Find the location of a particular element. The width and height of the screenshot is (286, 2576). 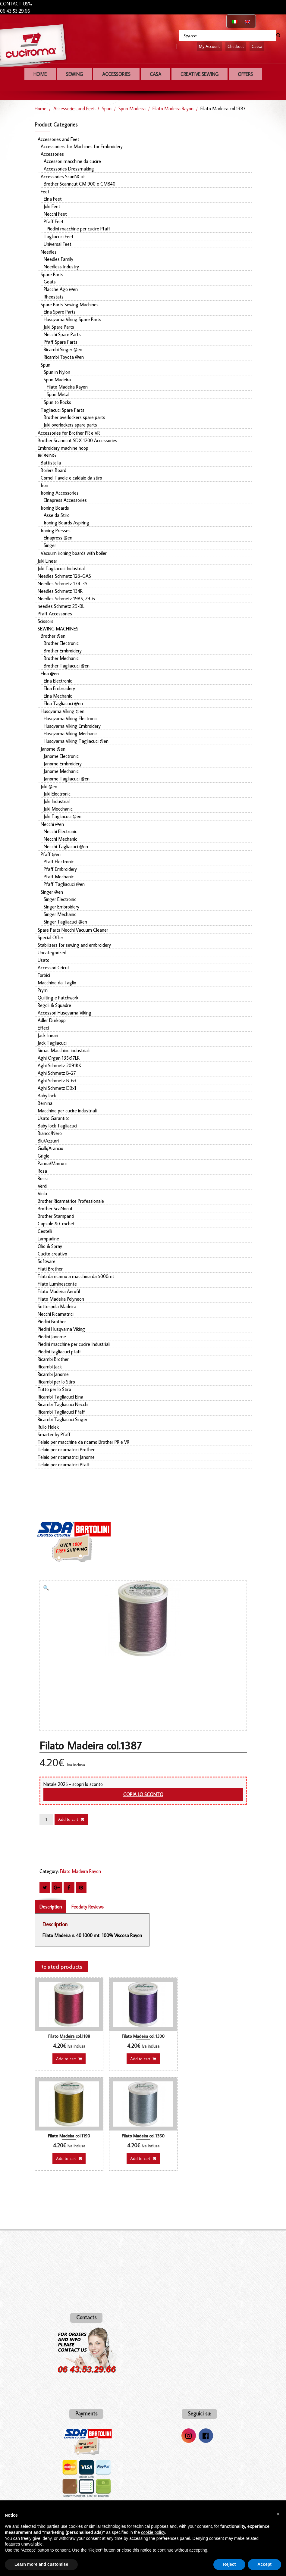

Pfaff Accessories is located at coordinates (55, 614).